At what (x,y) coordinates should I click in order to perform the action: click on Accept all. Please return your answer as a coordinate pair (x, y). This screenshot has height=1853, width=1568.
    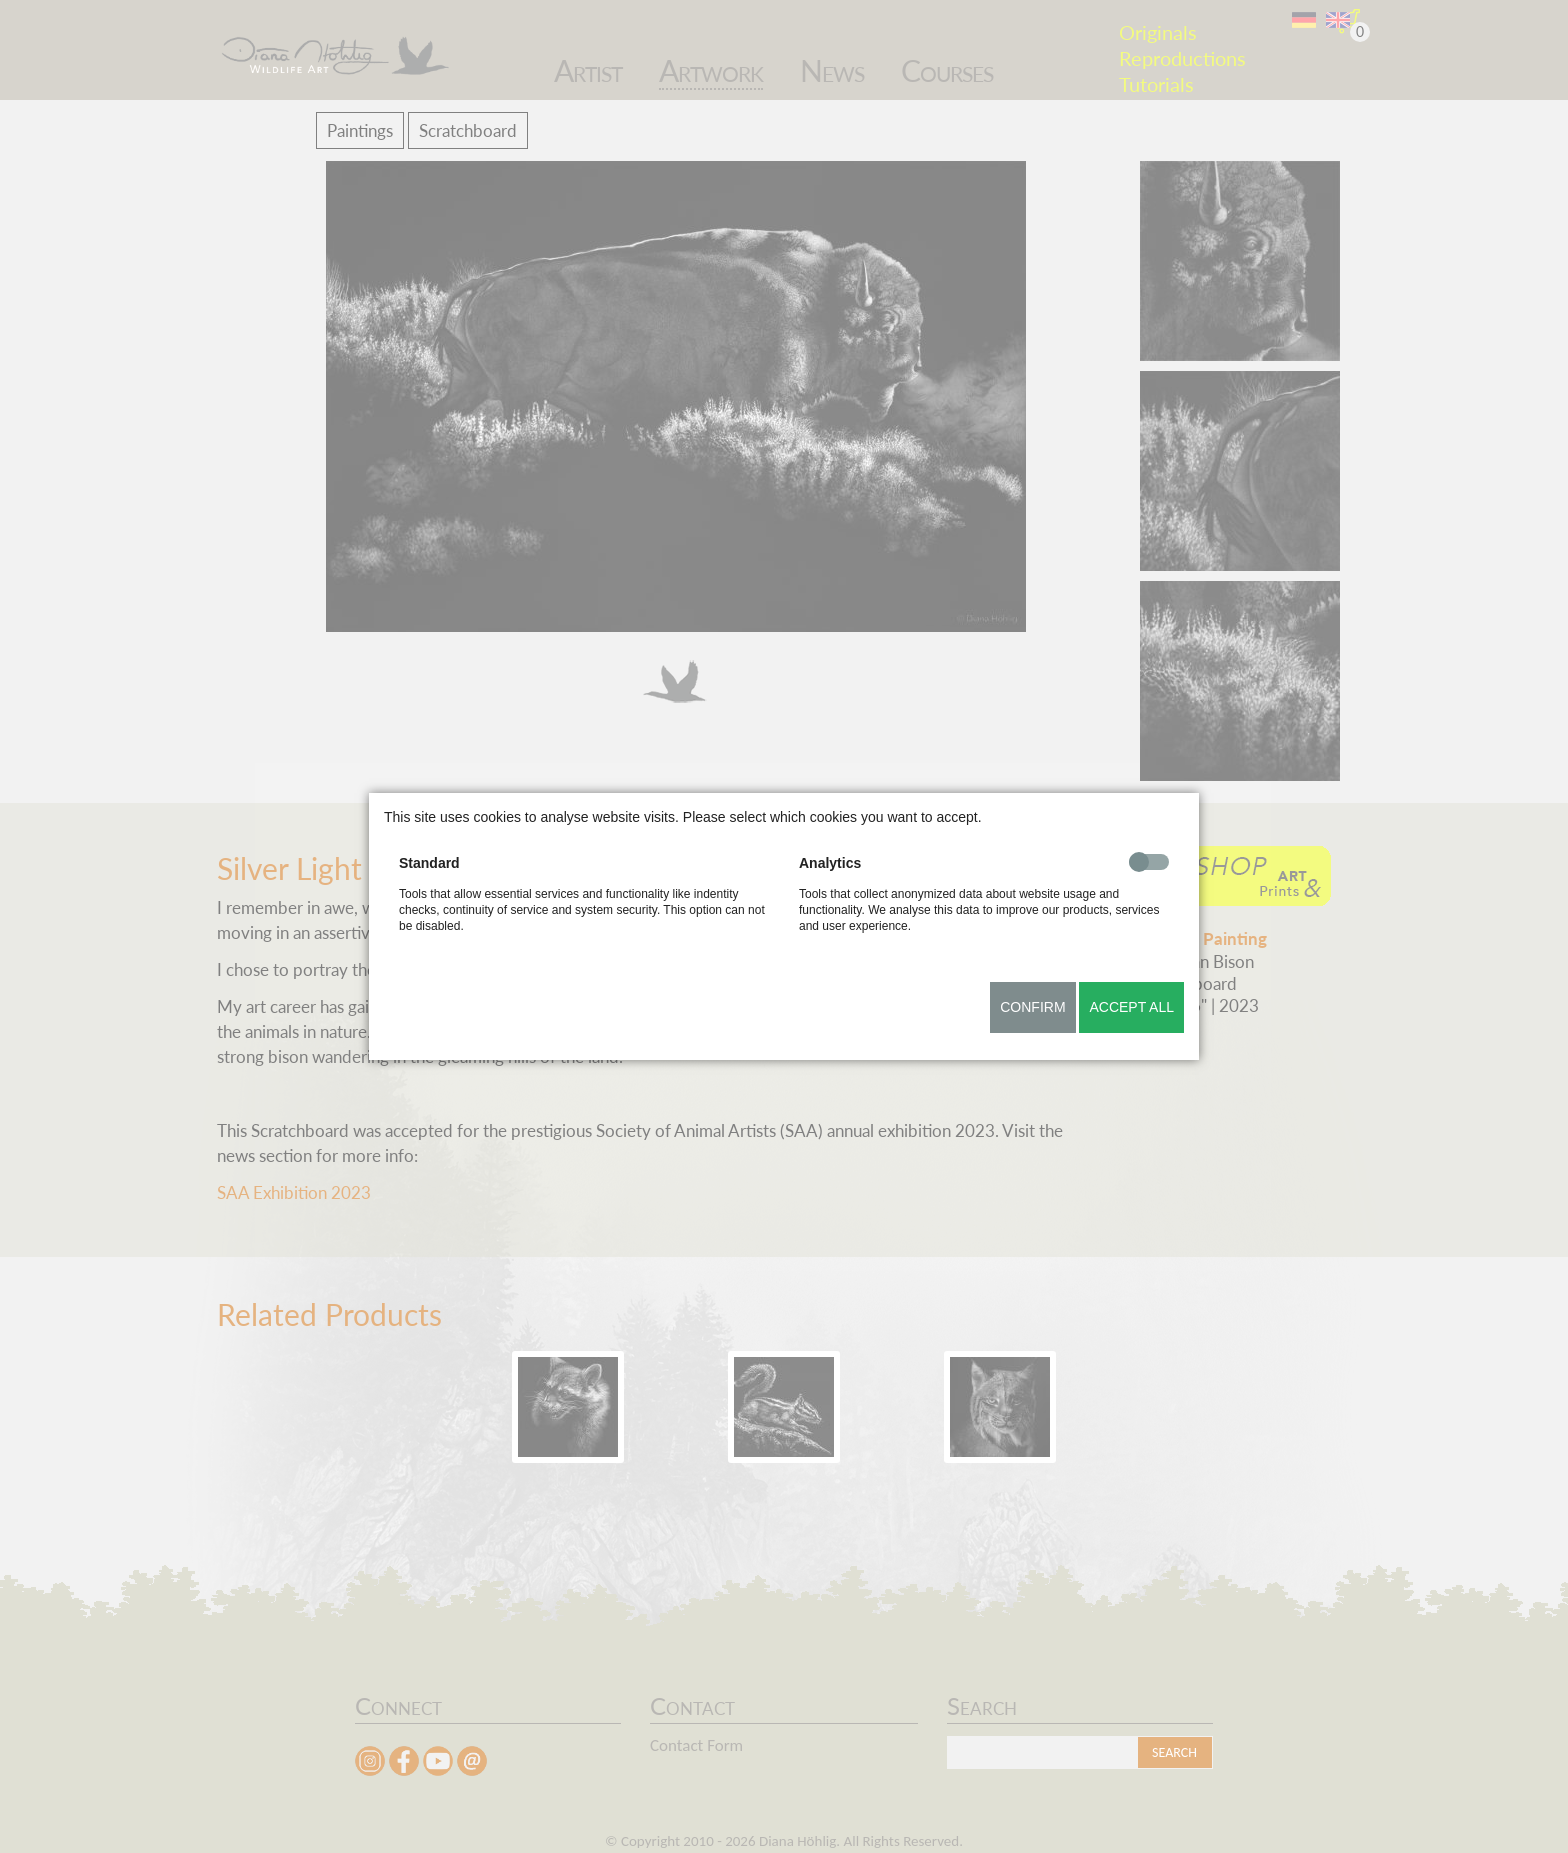
    Looking at the image, I should click on (1131, 1007).